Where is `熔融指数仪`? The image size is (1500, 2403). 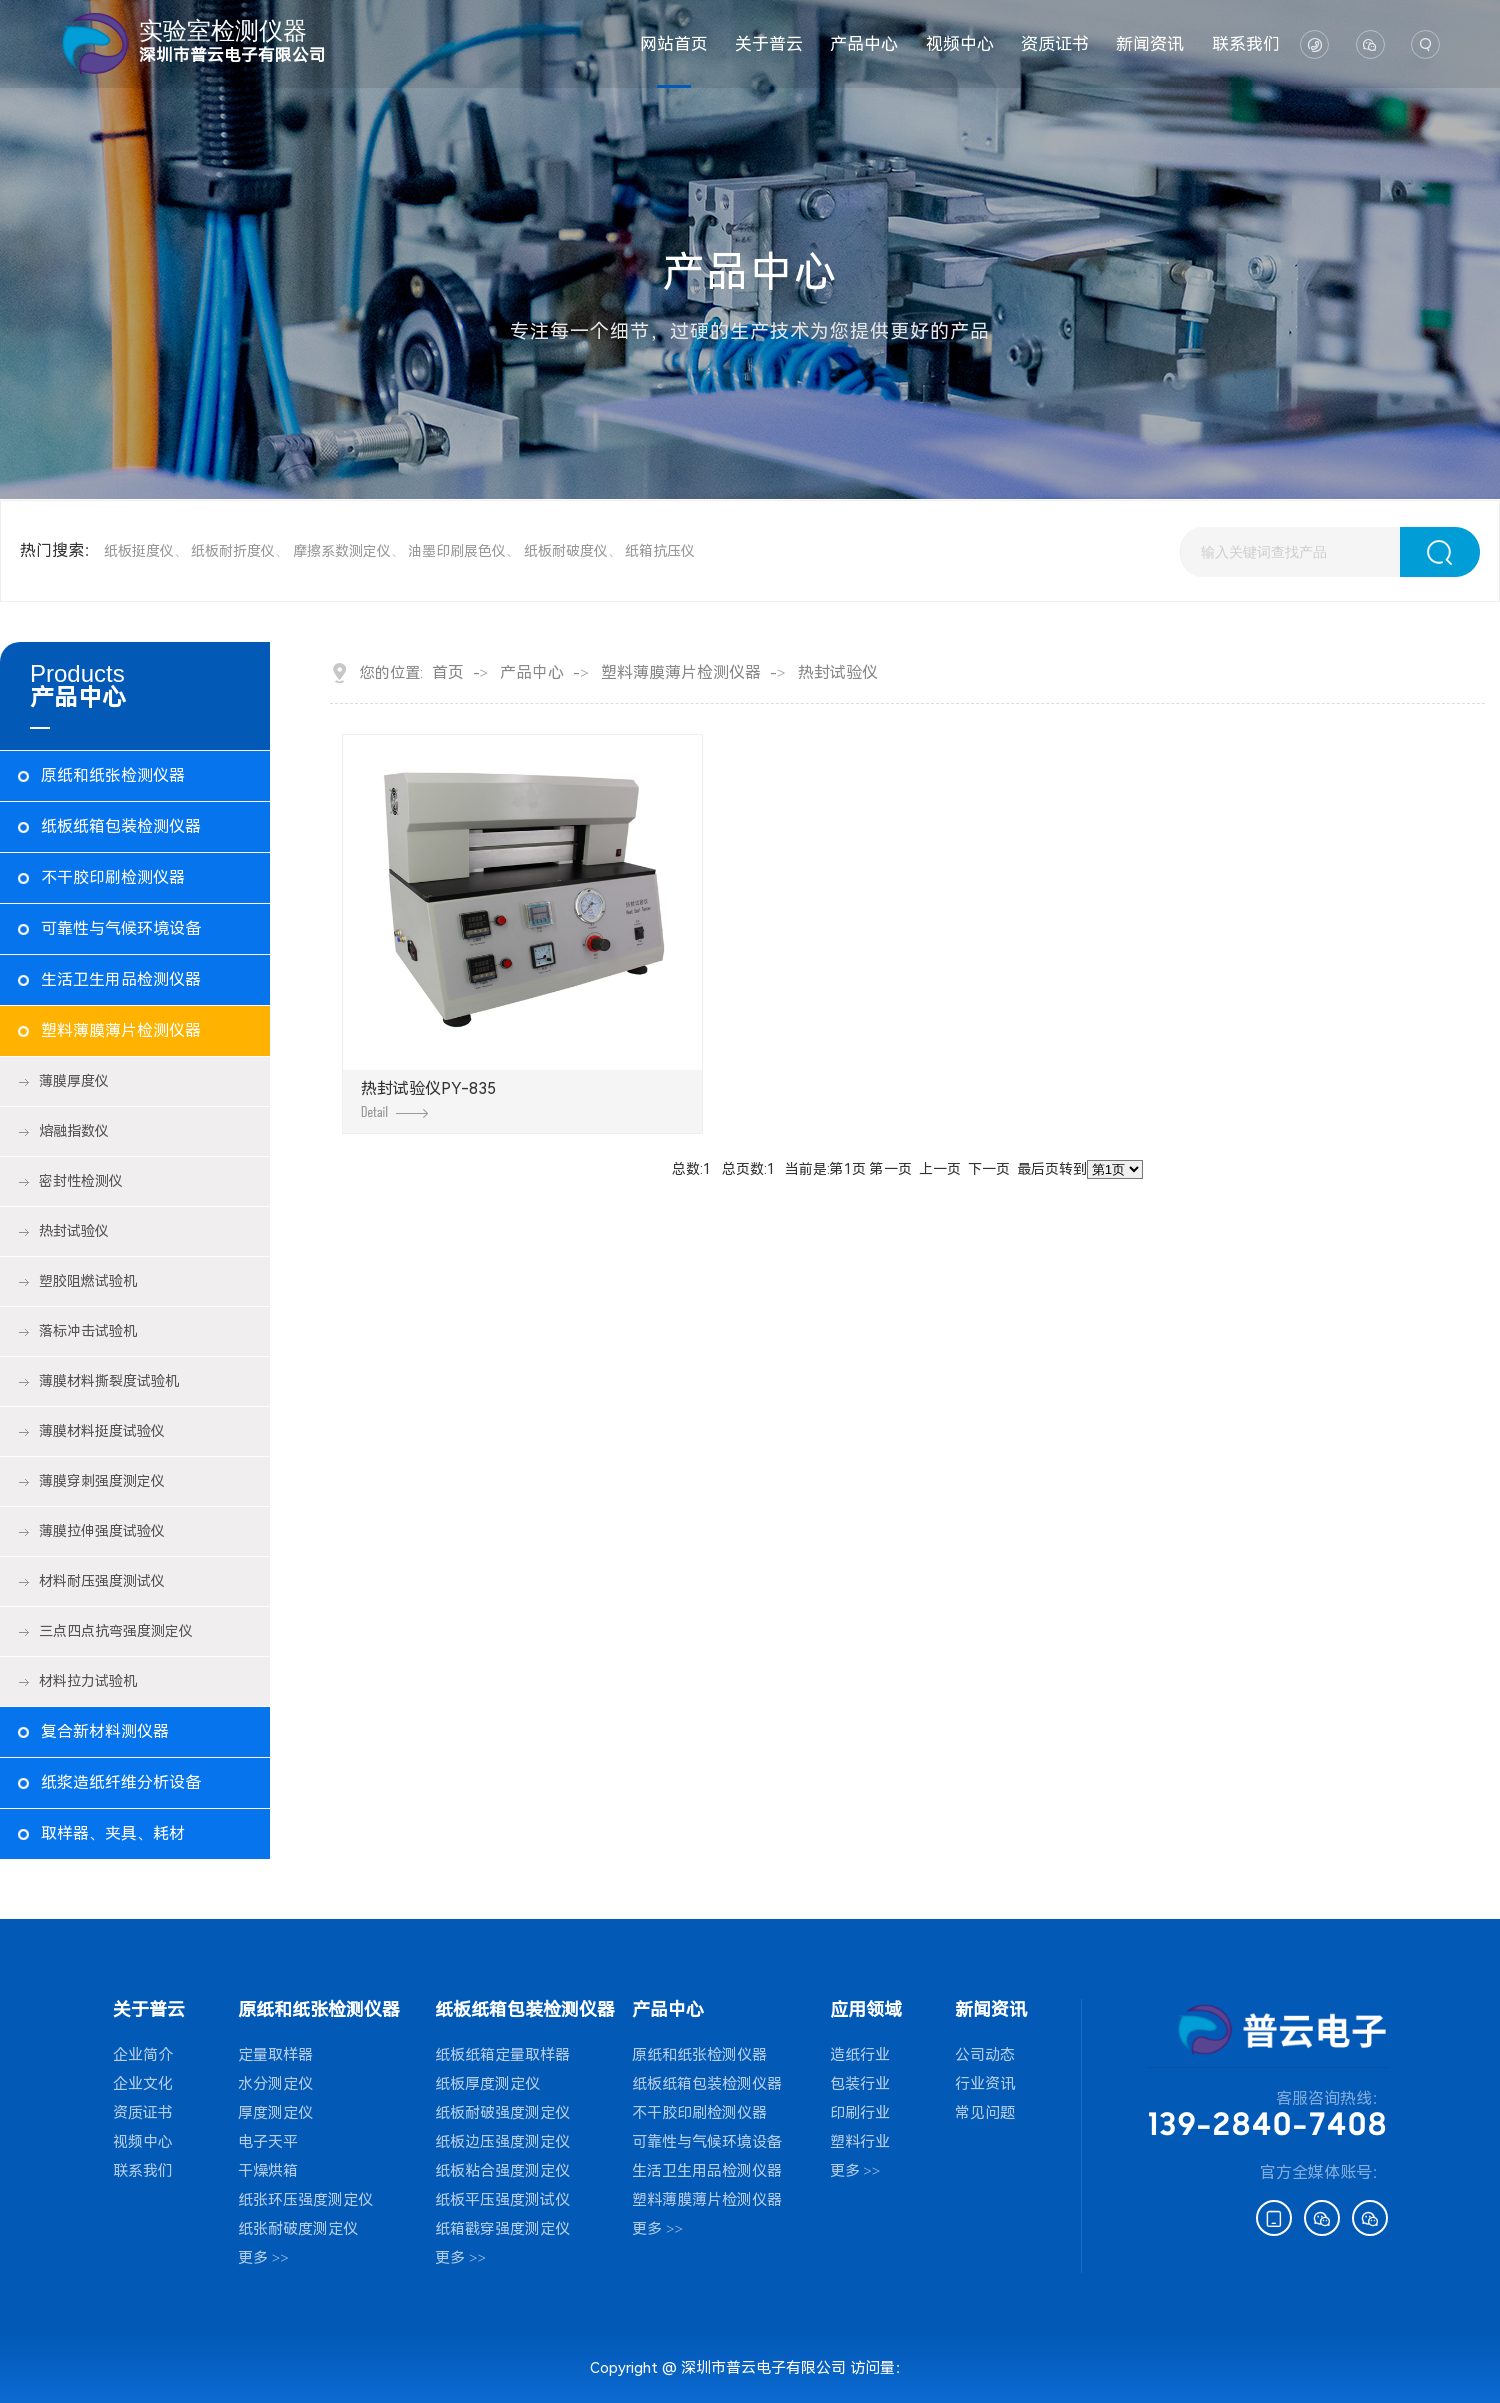
熔融指数仪 is located at coordinates (74, 1131).